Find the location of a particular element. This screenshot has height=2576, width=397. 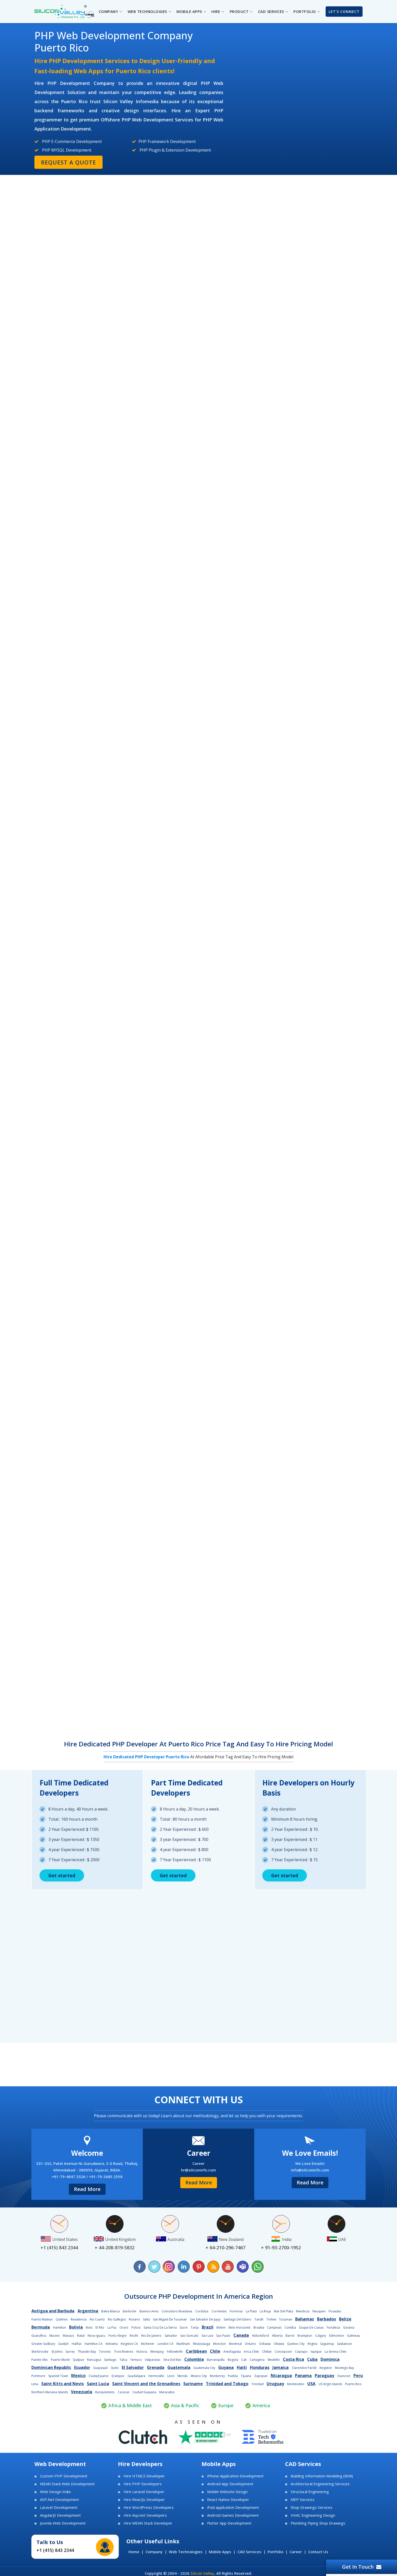

Tijuana is located at coordinates (246, 2376).